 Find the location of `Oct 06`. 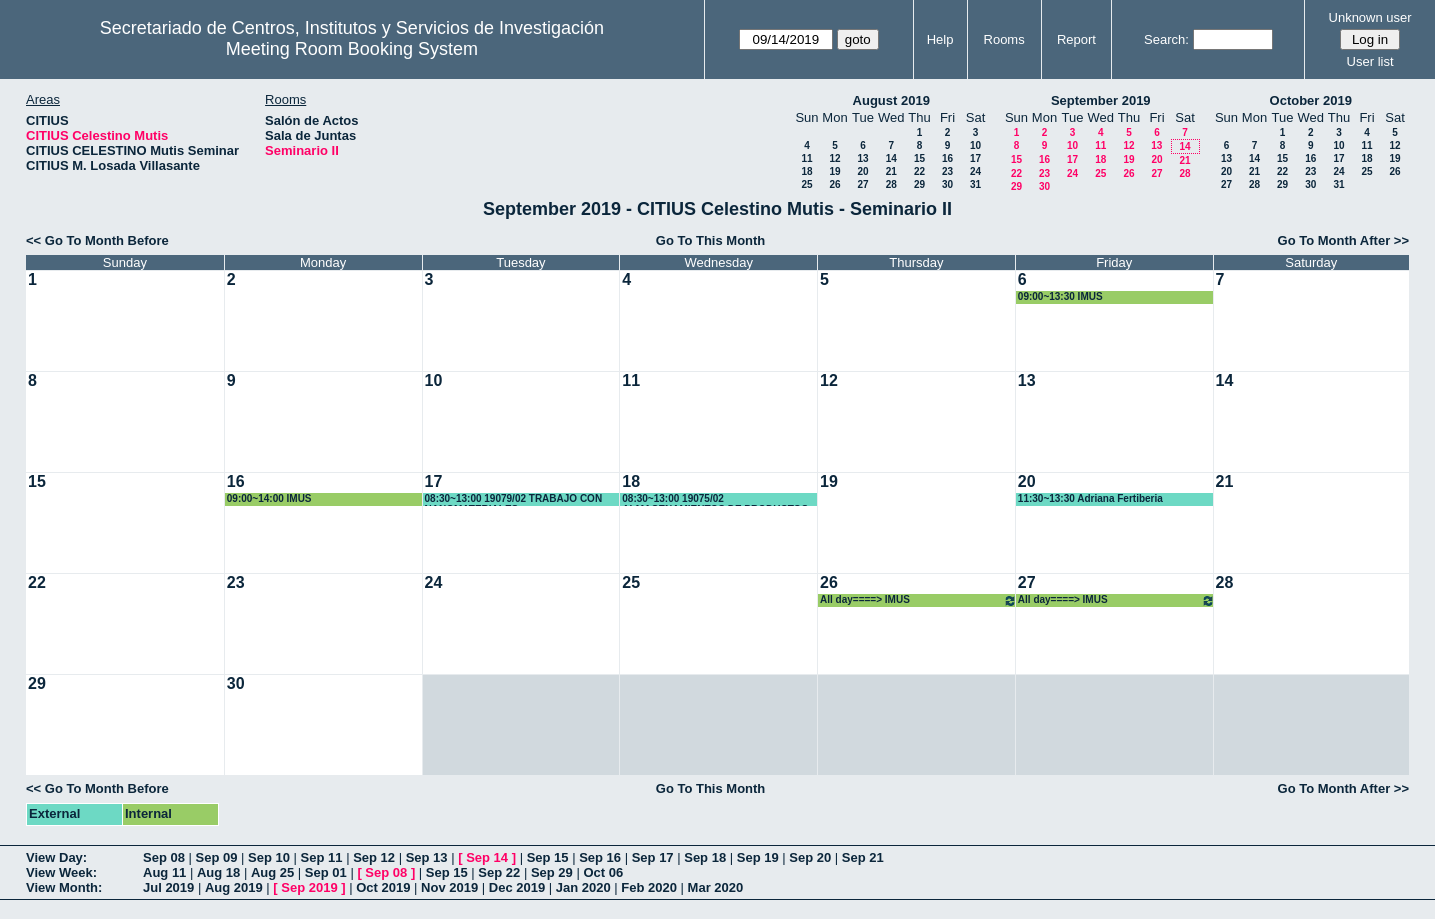

Oct 06 is located at coordinates (603, 872).